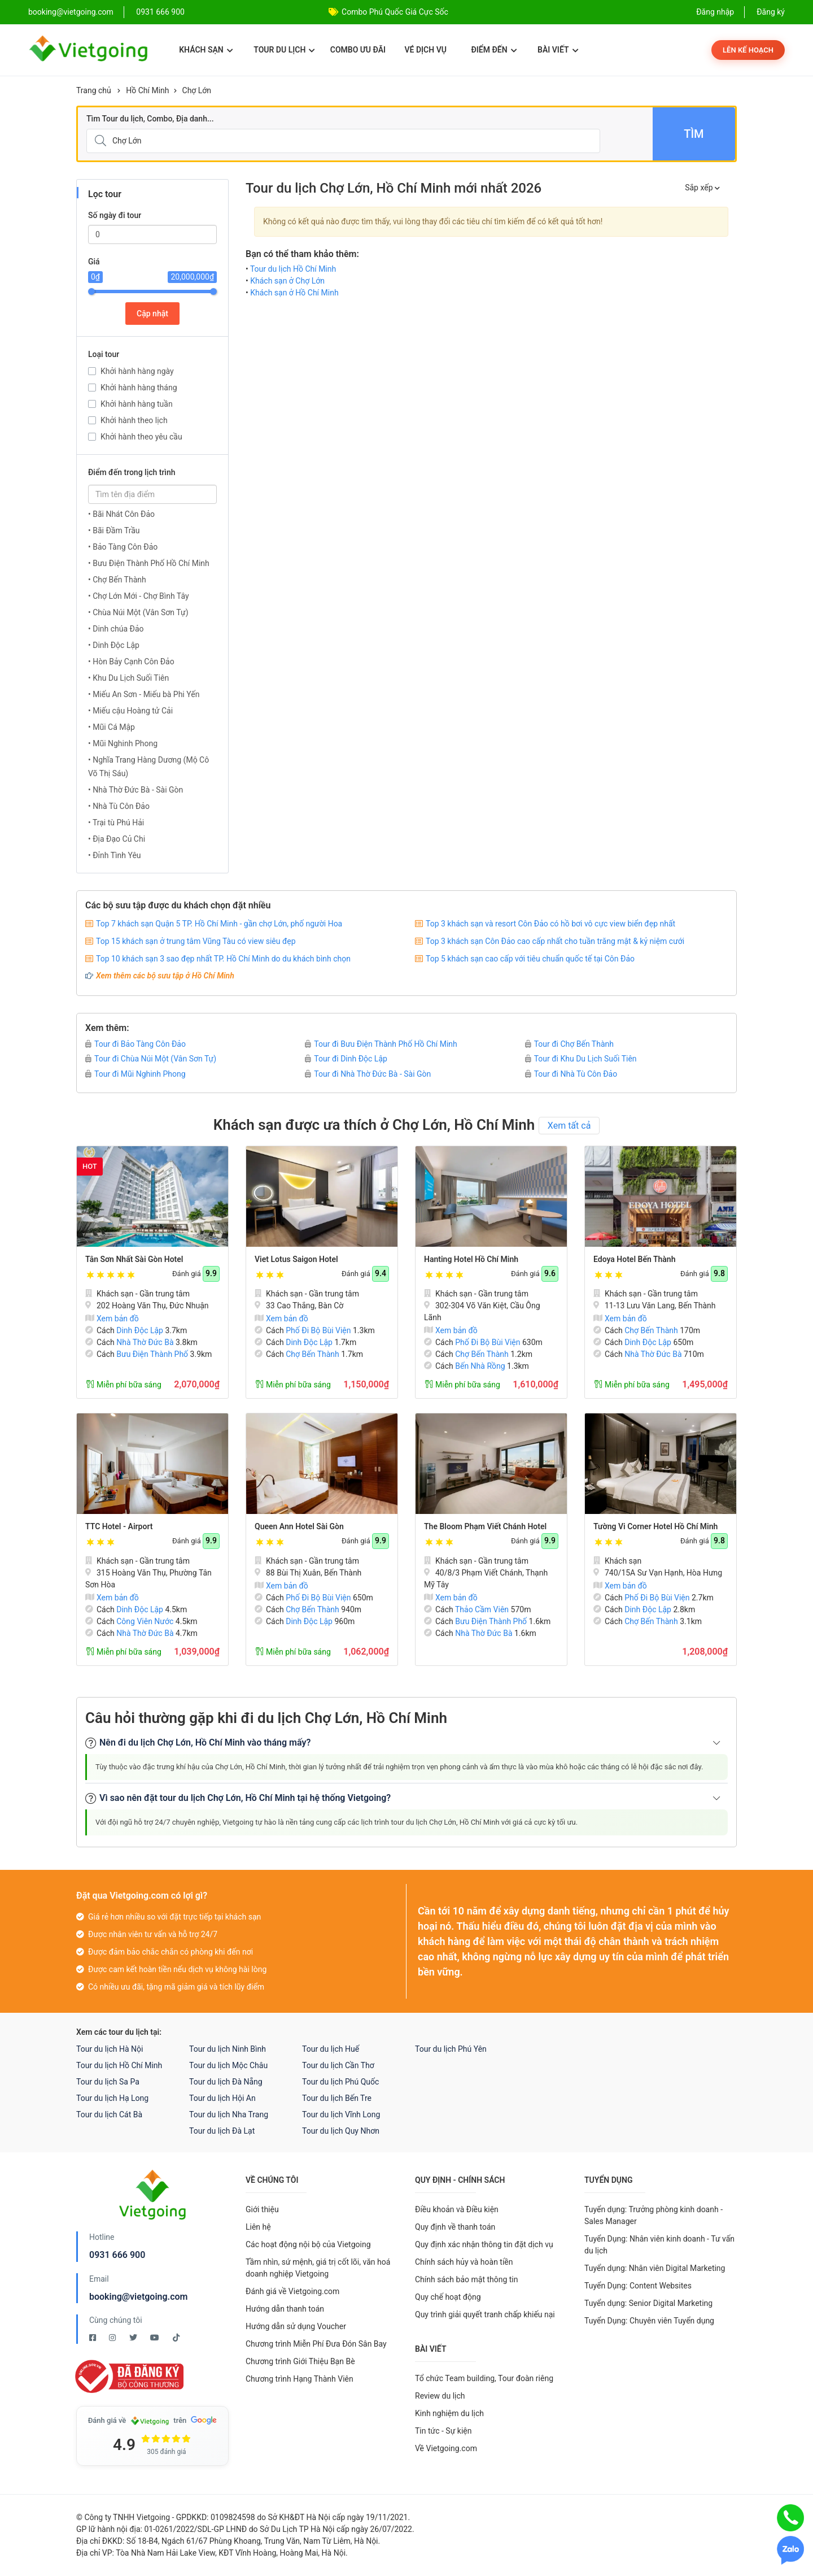 This screenshot has height=2576, width=813. I want to click on • Chợ Lớn Mới - Chợ Bình Tây, so click(138, 596).